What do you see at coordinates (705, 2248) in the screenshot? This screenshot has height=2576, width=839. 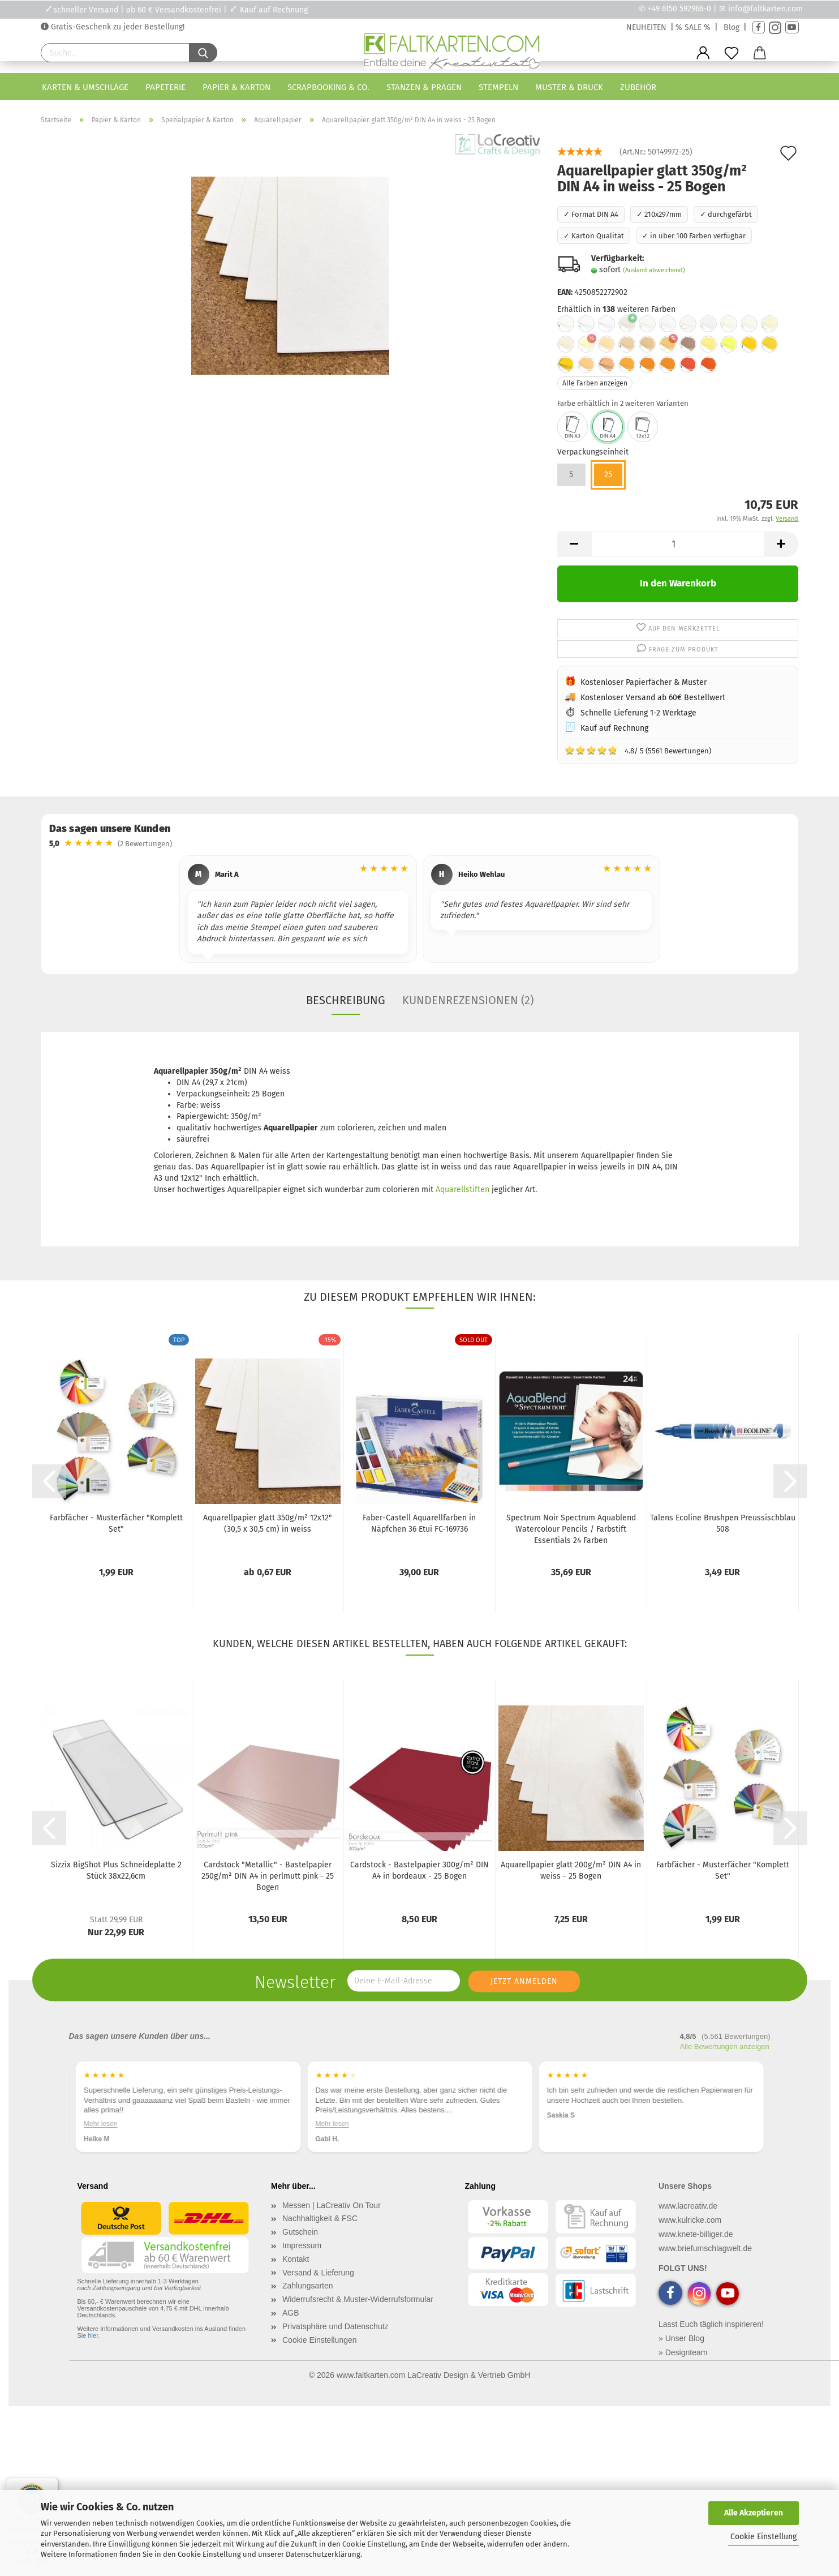 I see `www.briefumschlagwelt.de` at bounding box center [705, 2248].